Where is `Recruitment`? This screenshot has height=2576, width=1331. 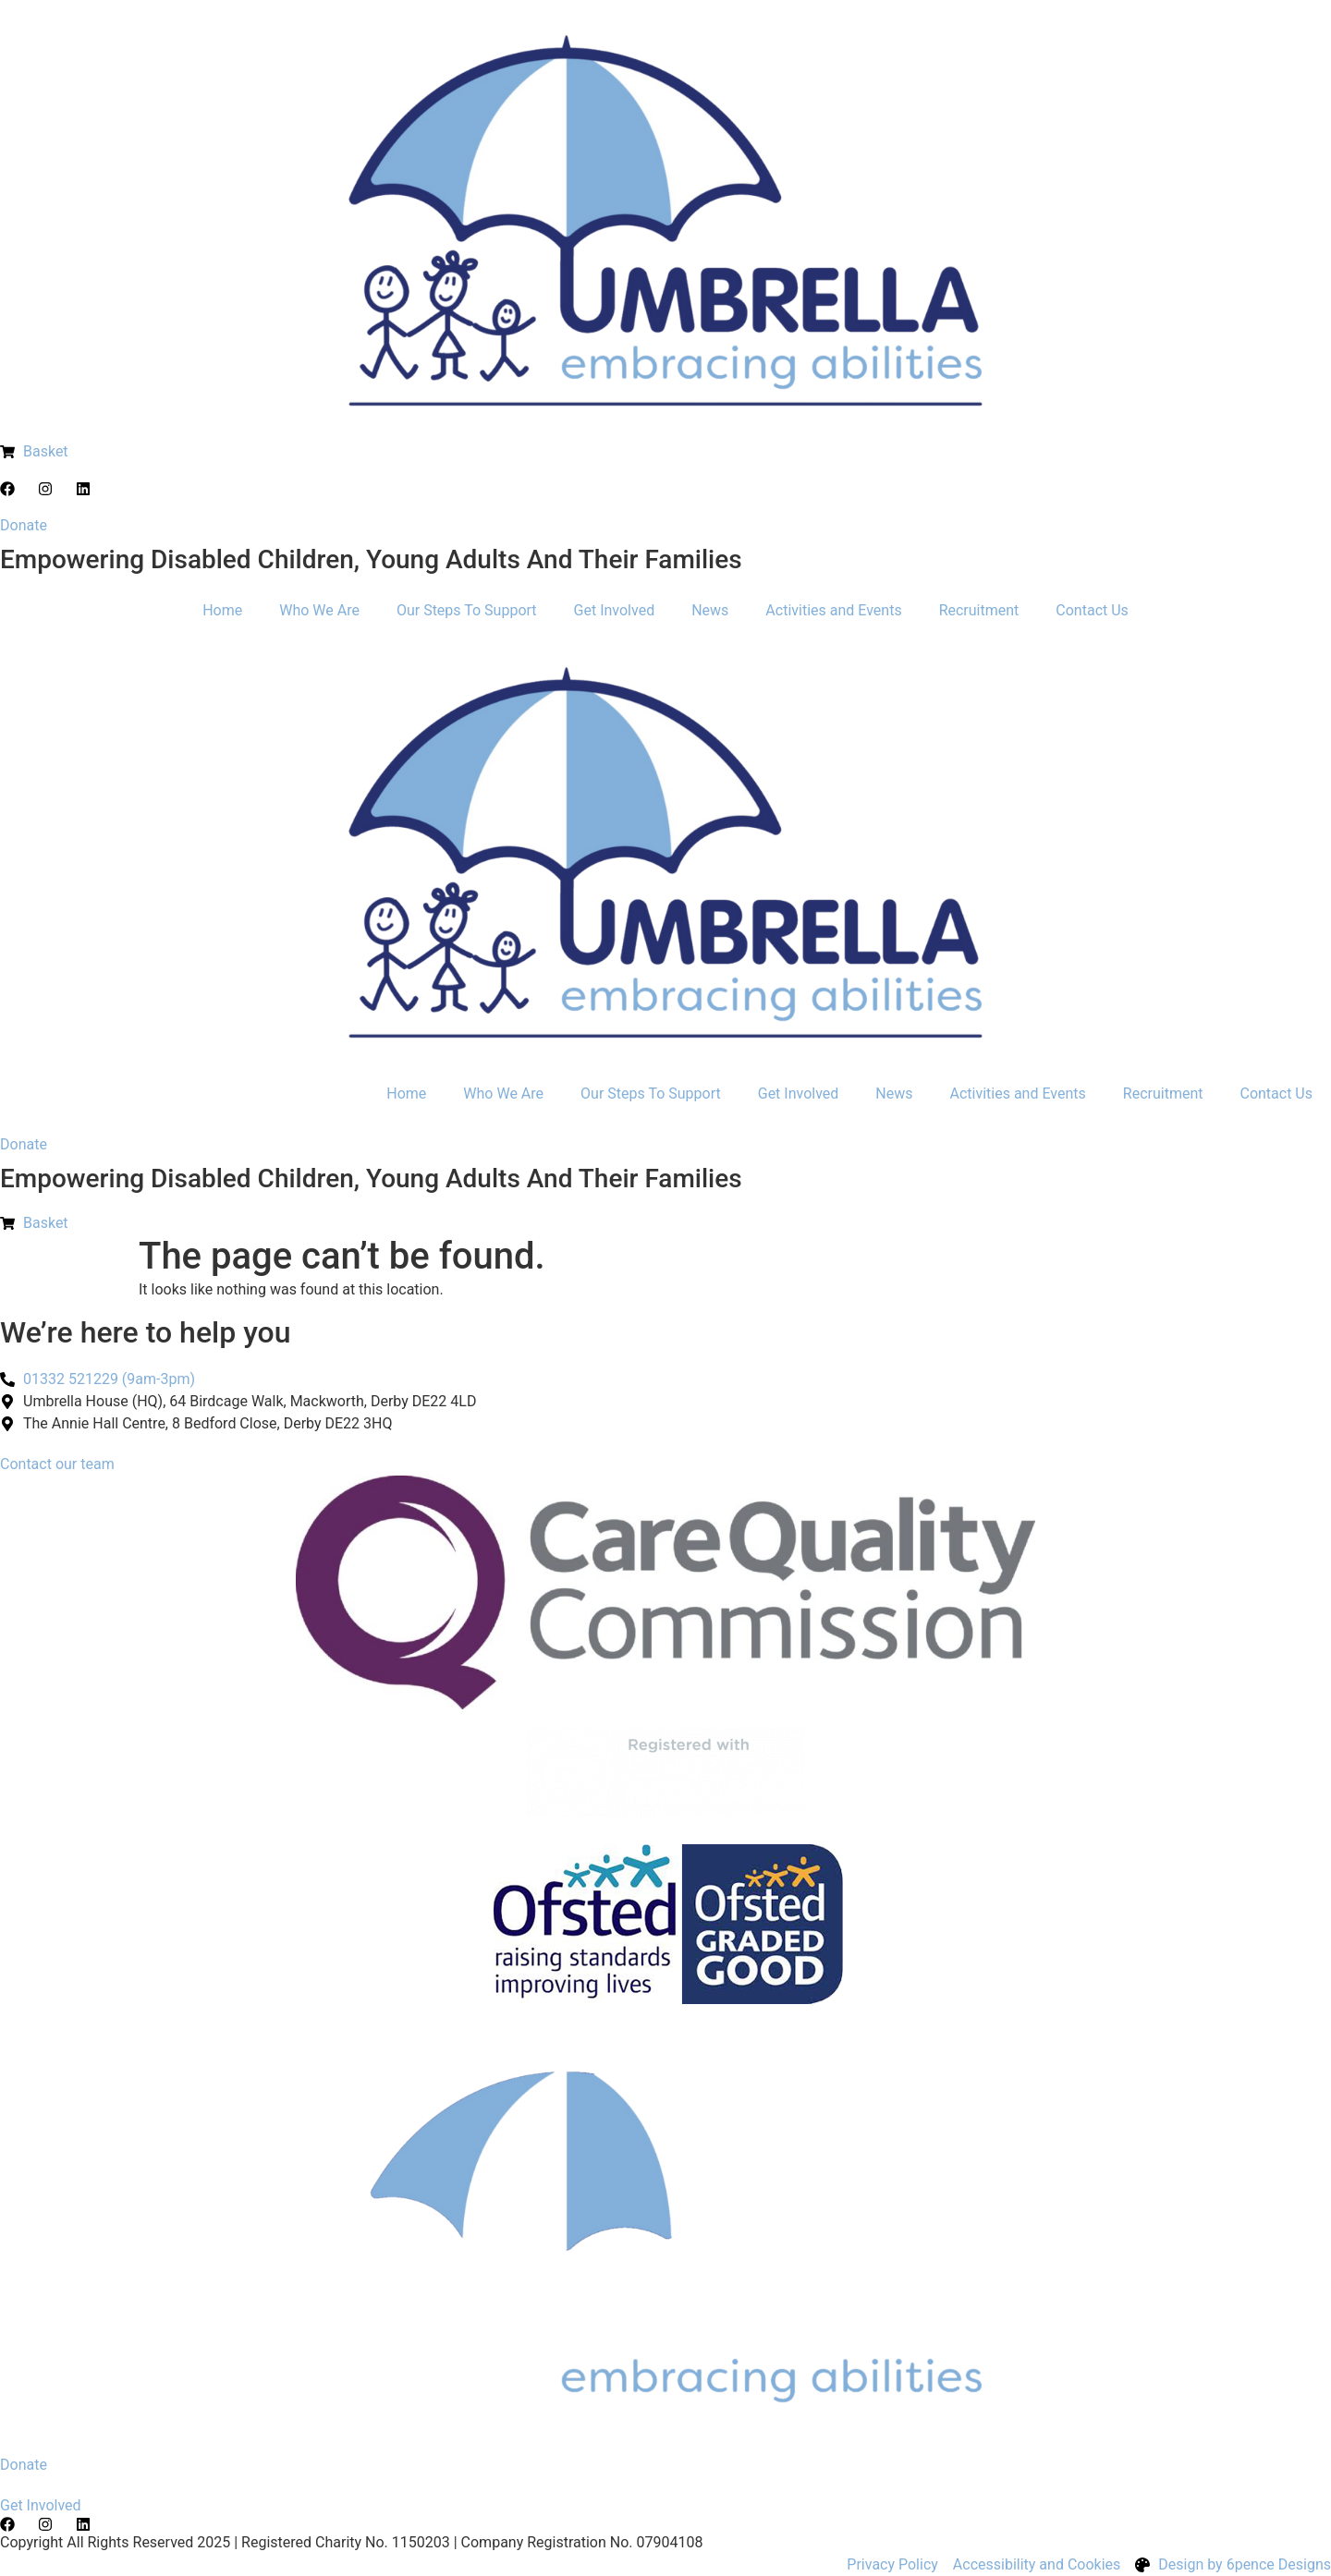
Recruitment is located at coordinates (979, 610).